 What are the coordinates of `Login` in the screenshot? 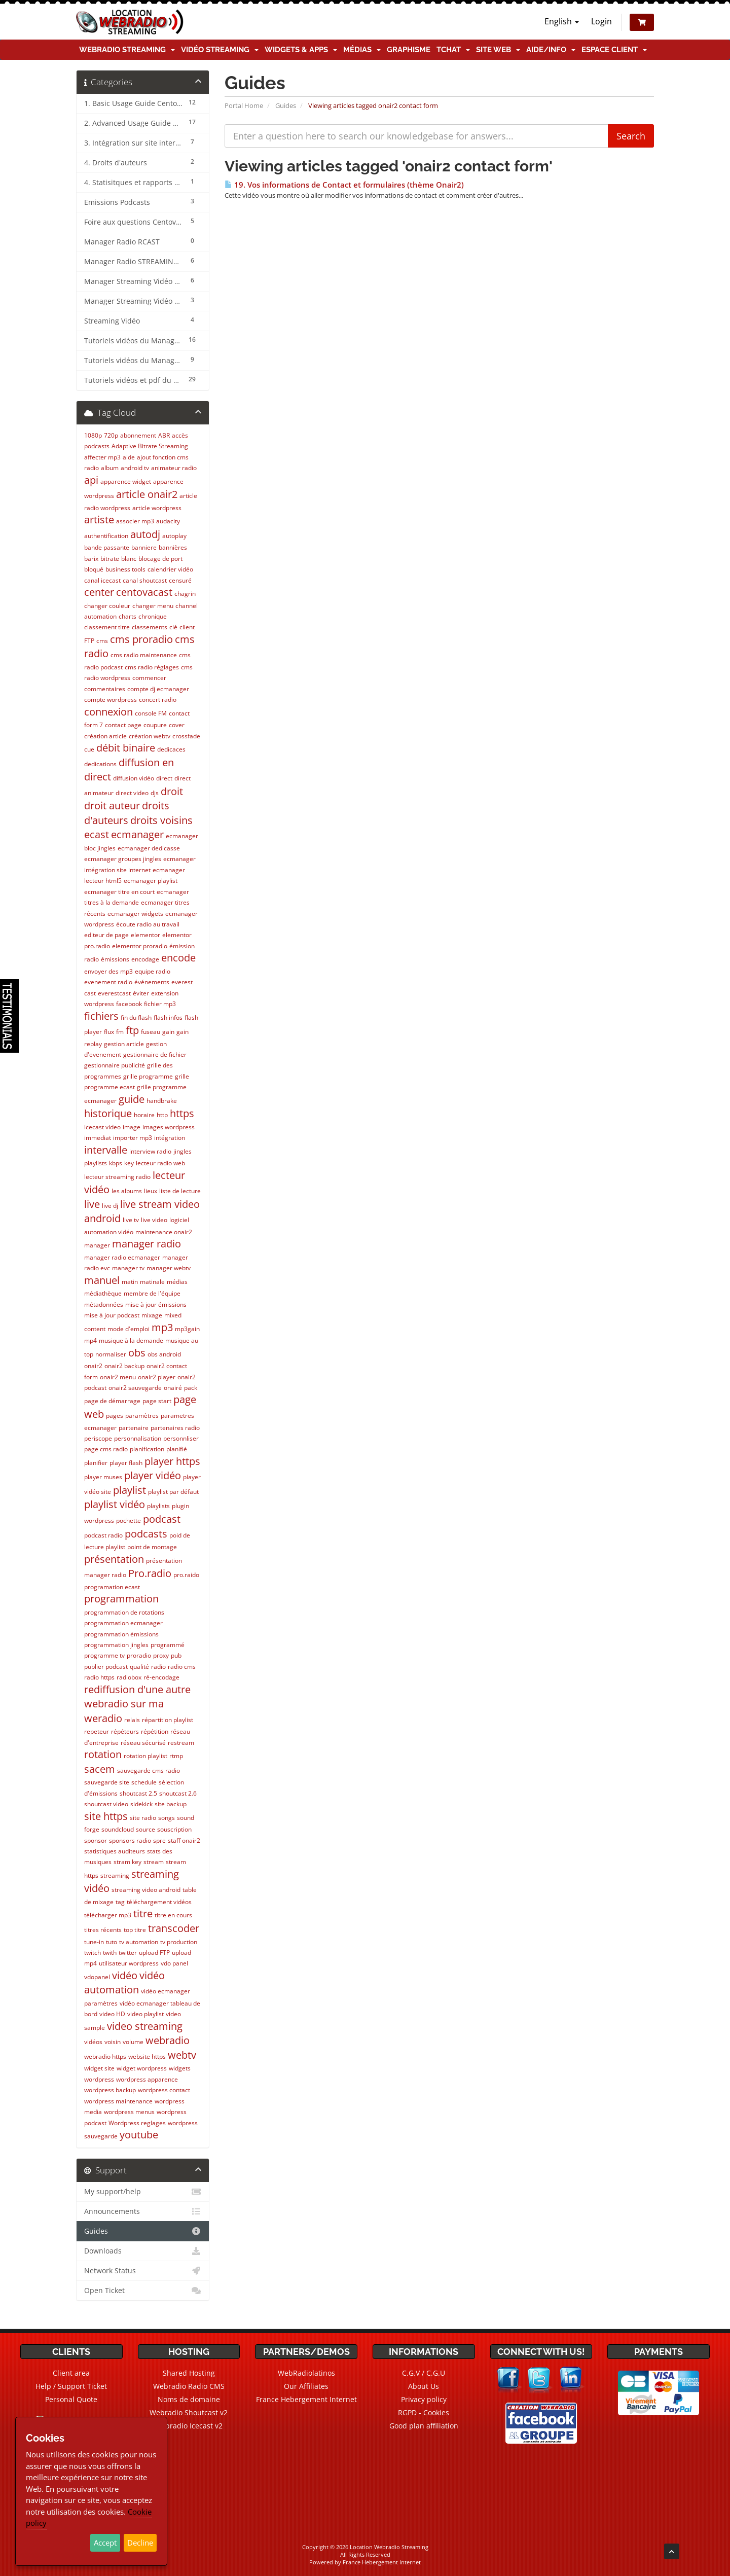 It's located at (601, 21).